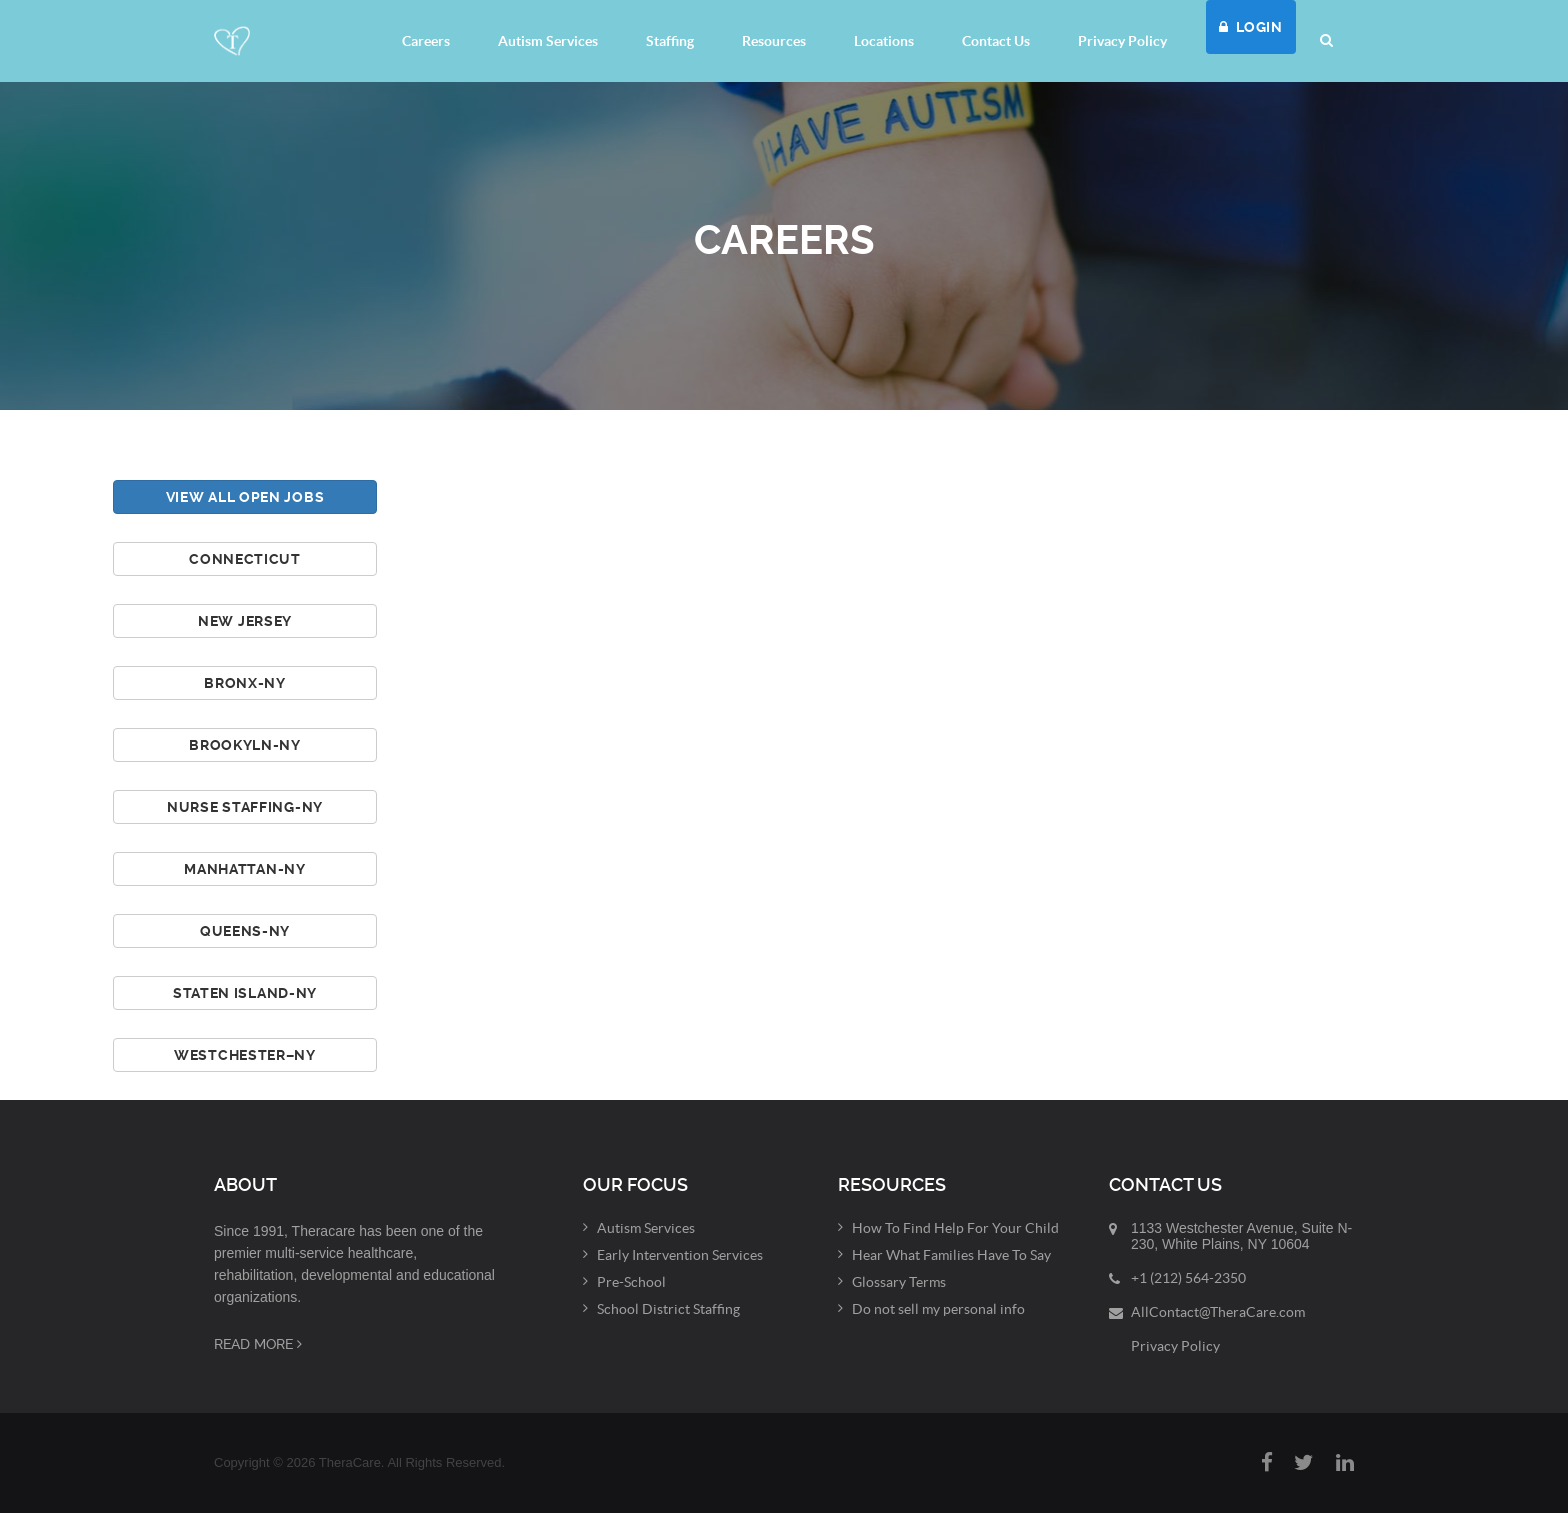 The image size is (1568, 1513). Describe the element at coordinates (245, 745) in the screenshot. I see `Brookyln-NY` at that location.